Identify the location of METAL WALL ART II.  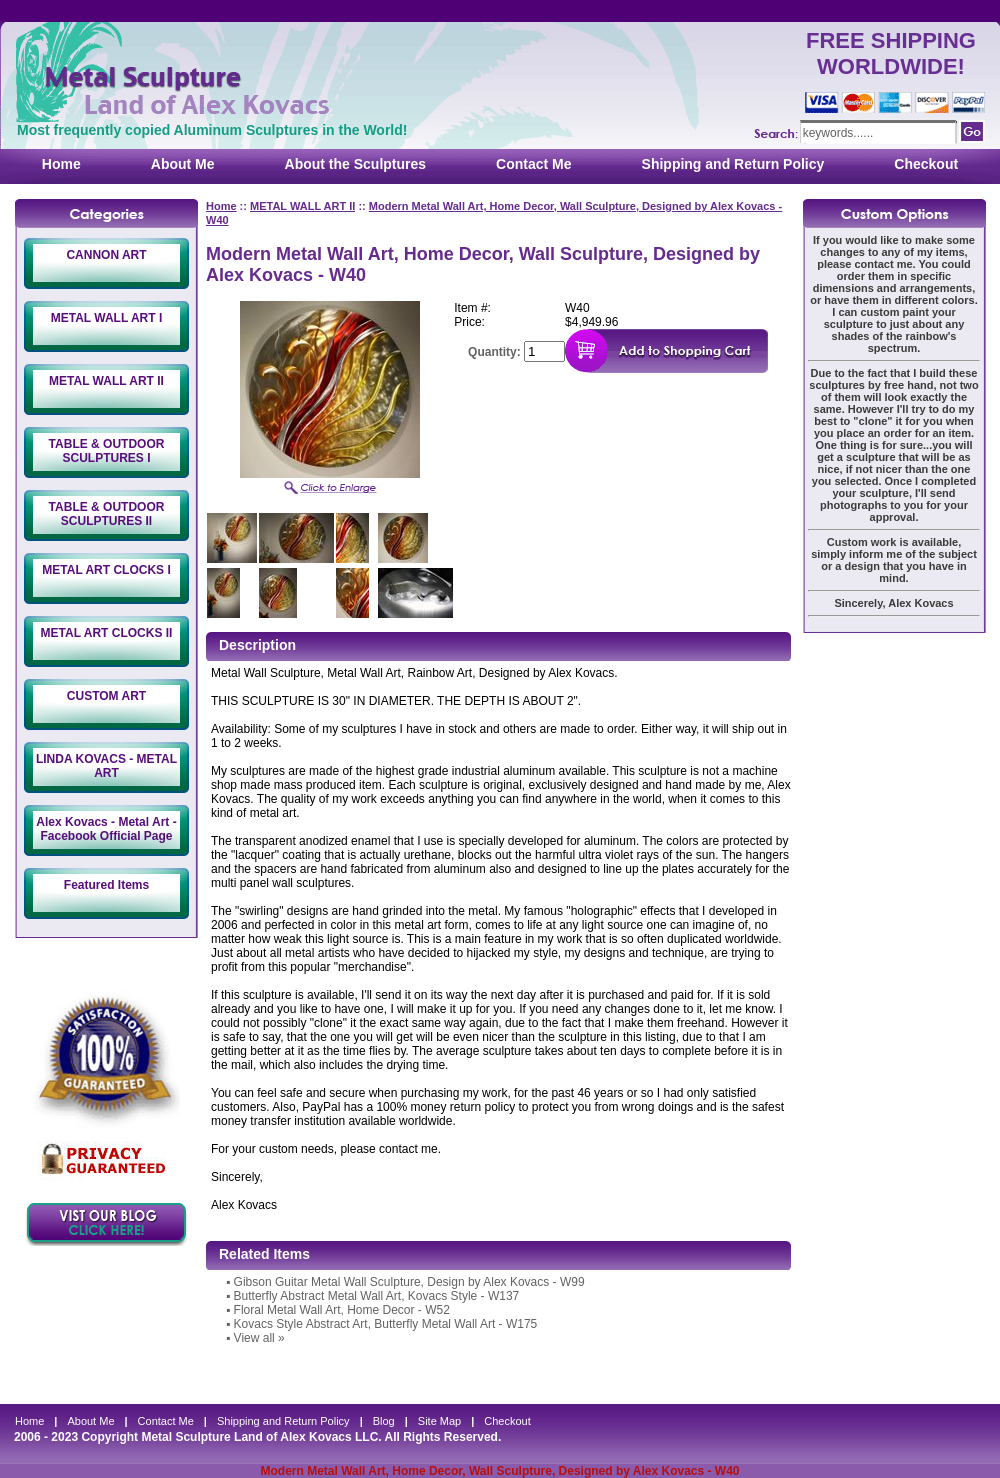
(106, 381).